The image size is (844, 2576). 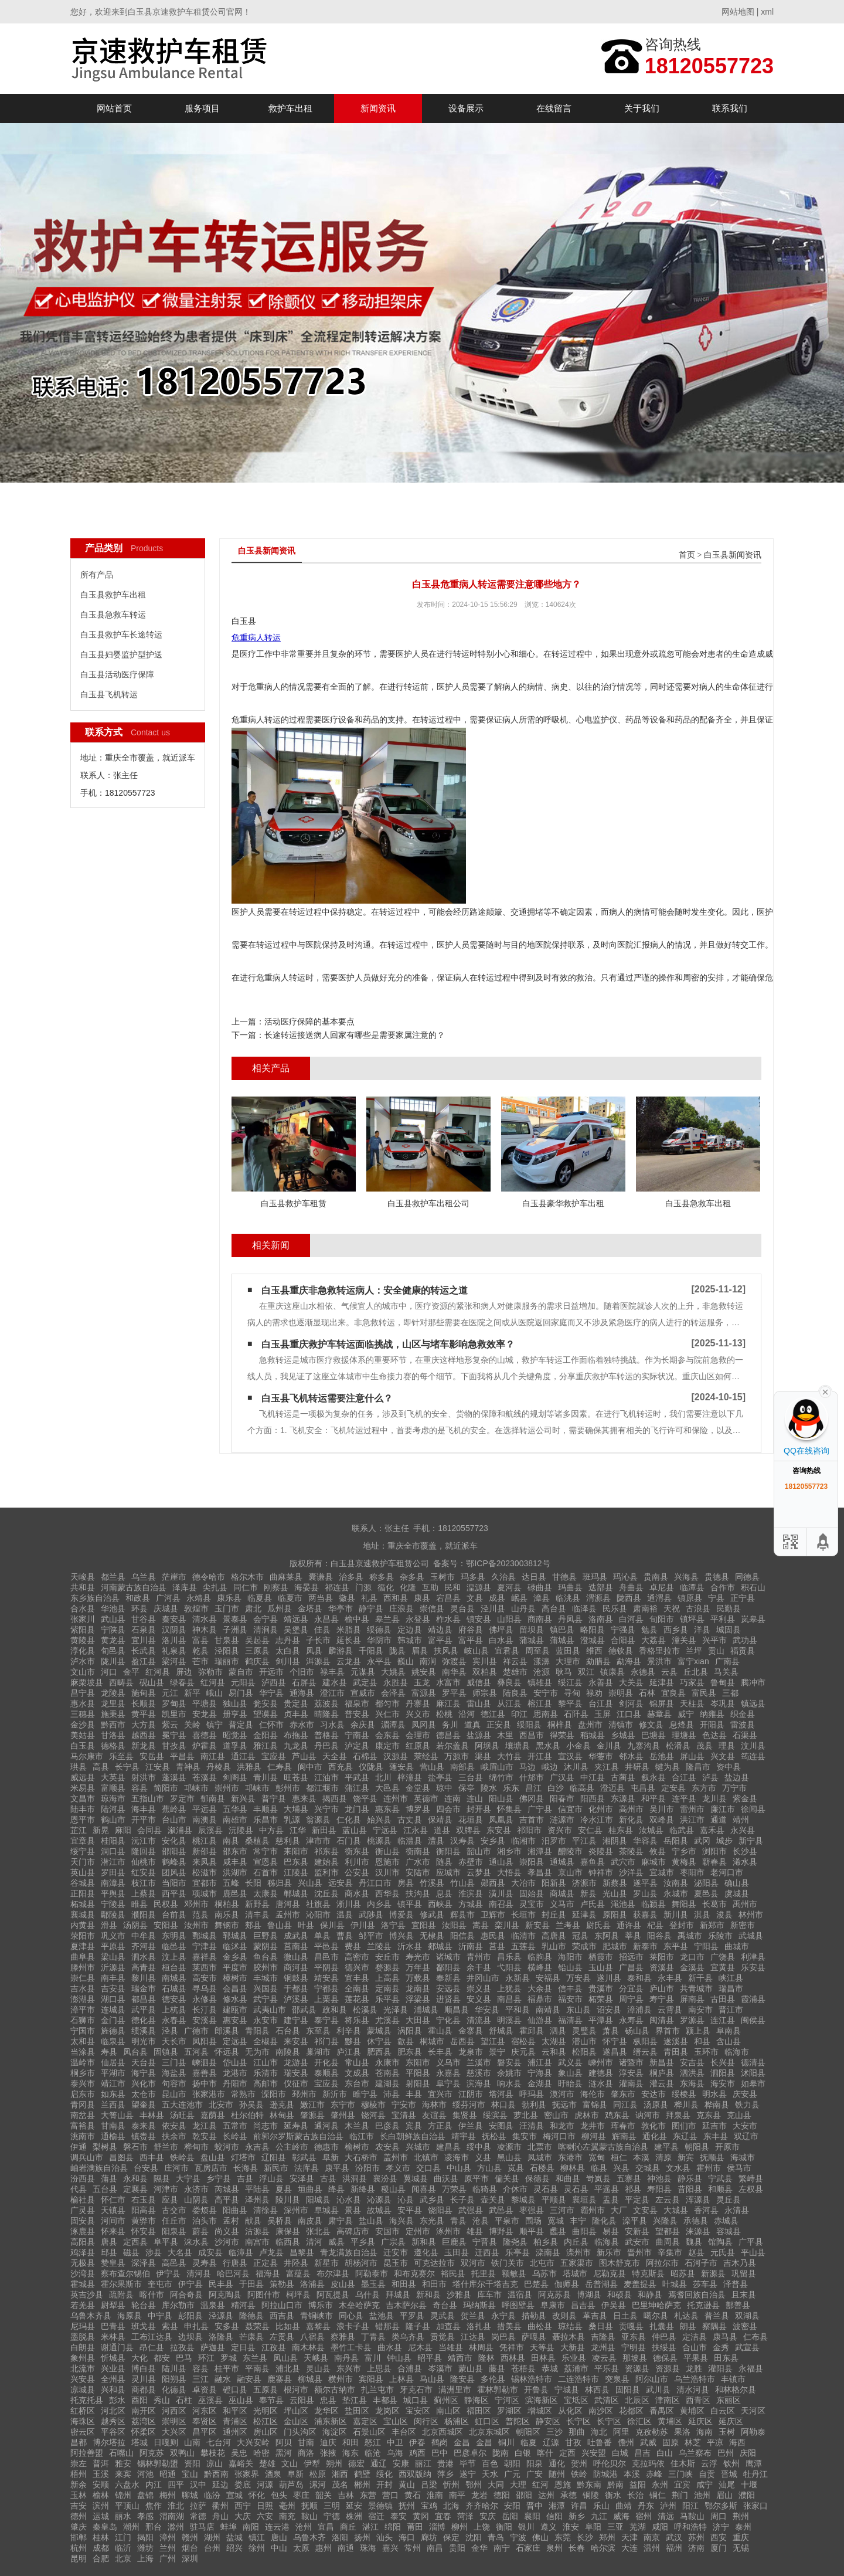 What do you see at coordinates (578, 2421) in the screenshot?
I see `长宁区` at bounding box center [578, 2421].